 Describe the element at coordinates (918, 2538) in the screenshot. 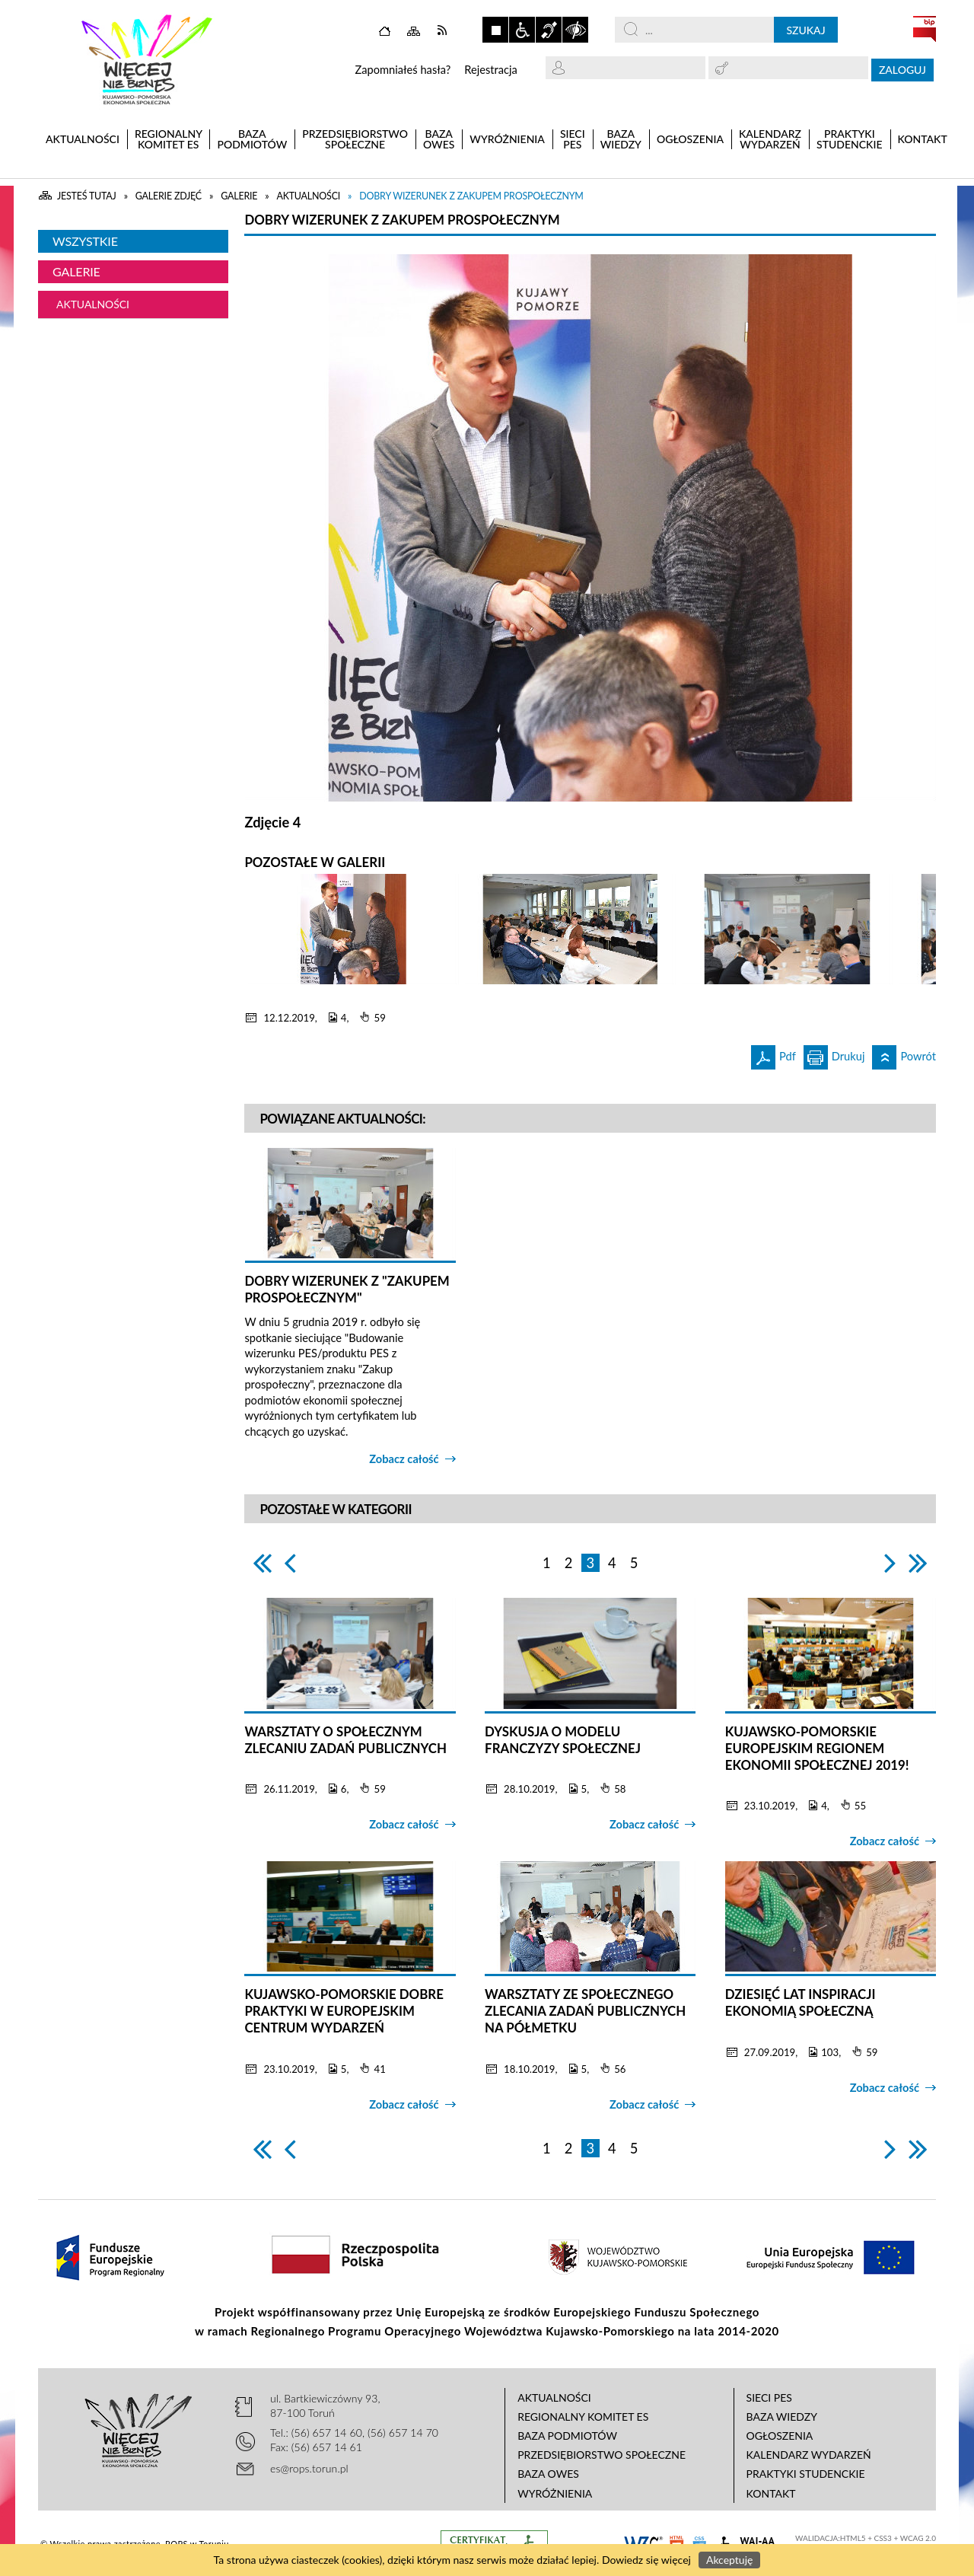

I see `WCAG 2.0` at that location.